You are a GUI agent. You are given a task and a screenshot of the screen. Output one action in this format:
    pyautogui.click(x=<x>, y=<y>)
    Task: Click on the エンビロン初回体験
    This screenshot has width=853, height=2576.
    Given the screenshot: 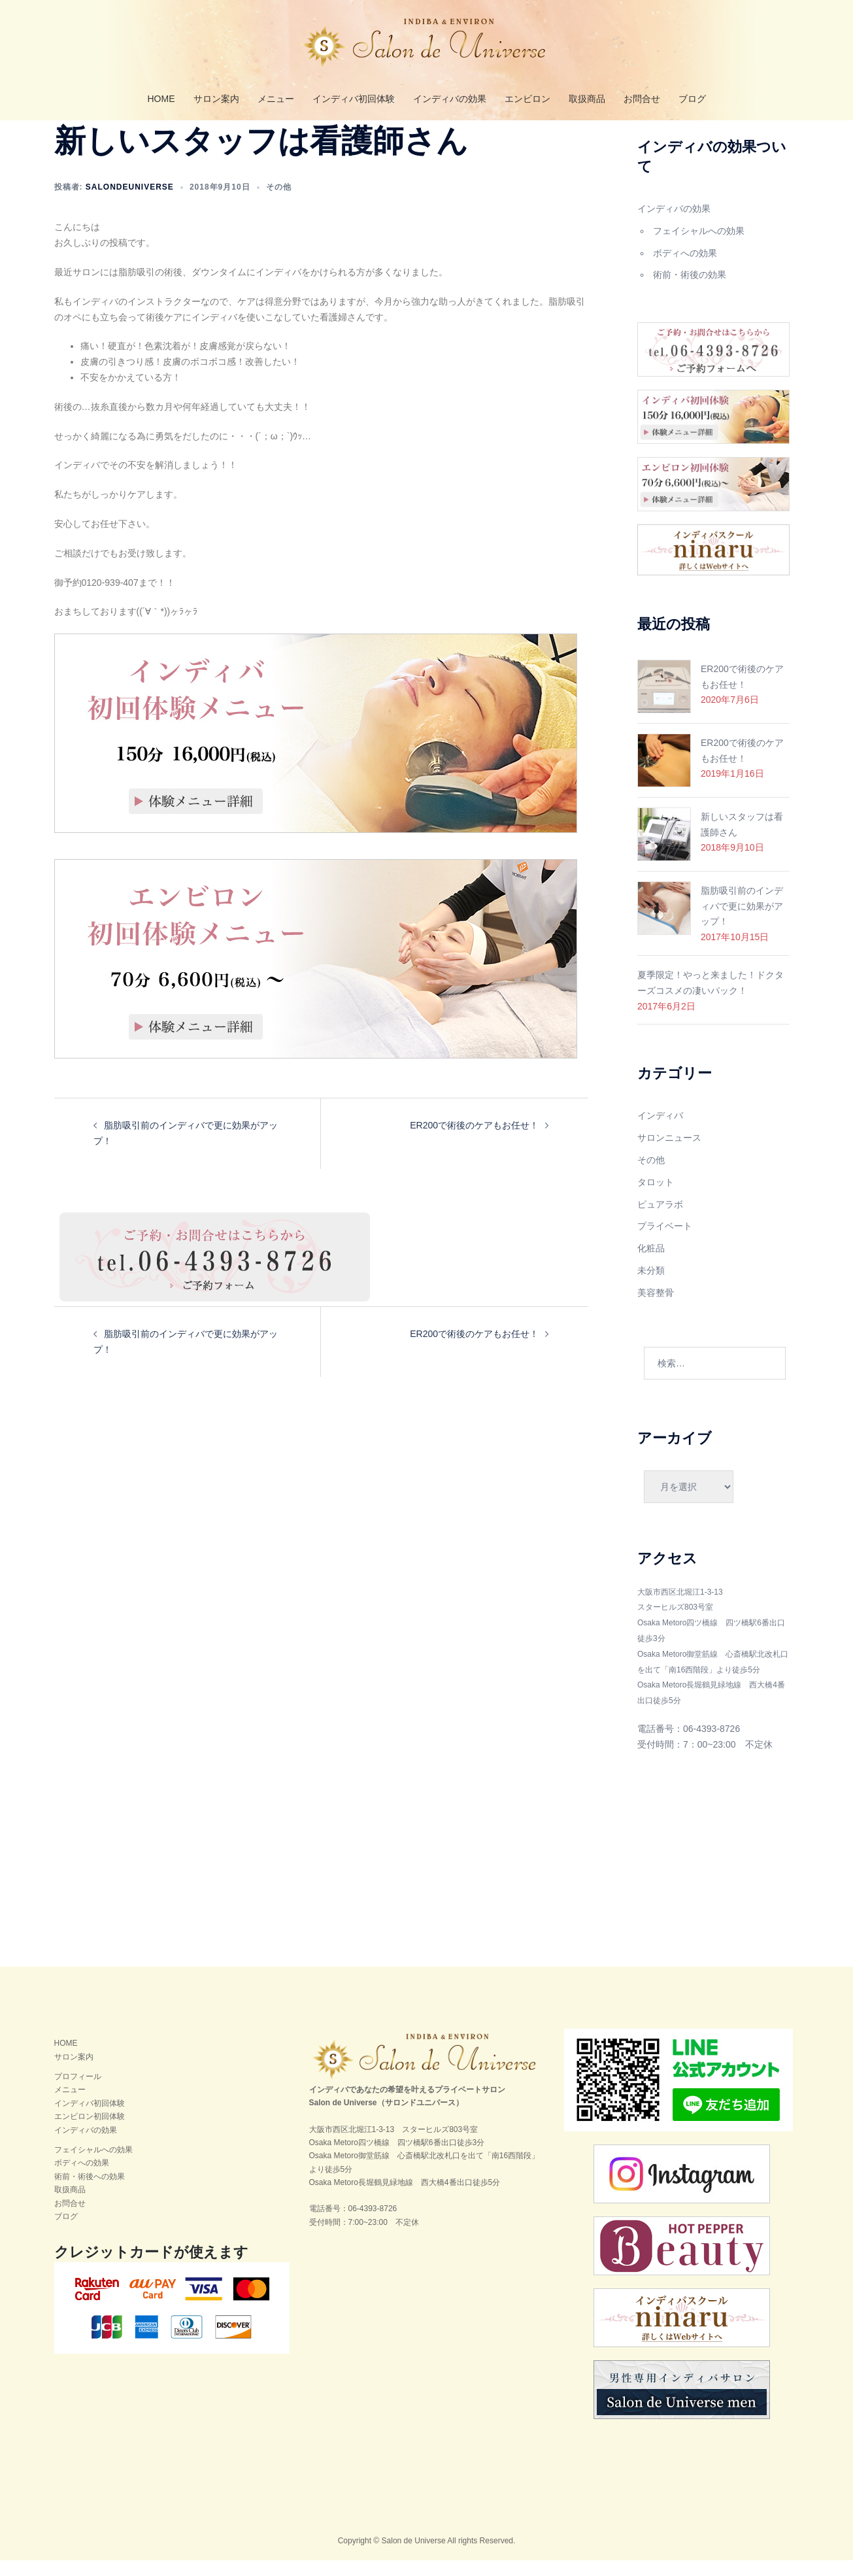 What is the action you would take?
    pyautogui.click(x=89, y=2132)
    